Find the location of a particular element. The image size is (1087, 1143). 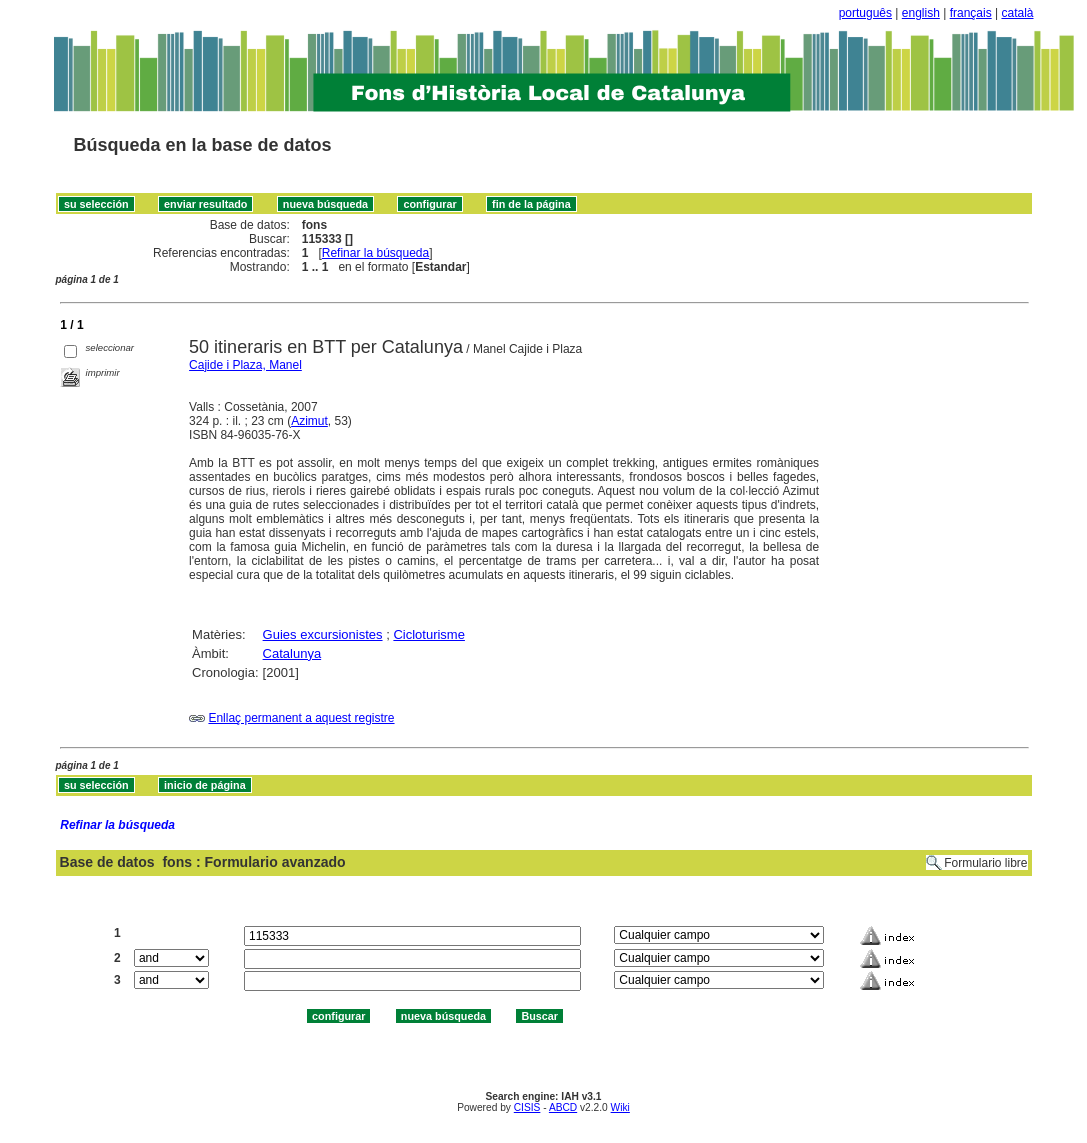

Wiki is located at coordinates (620, 1107).